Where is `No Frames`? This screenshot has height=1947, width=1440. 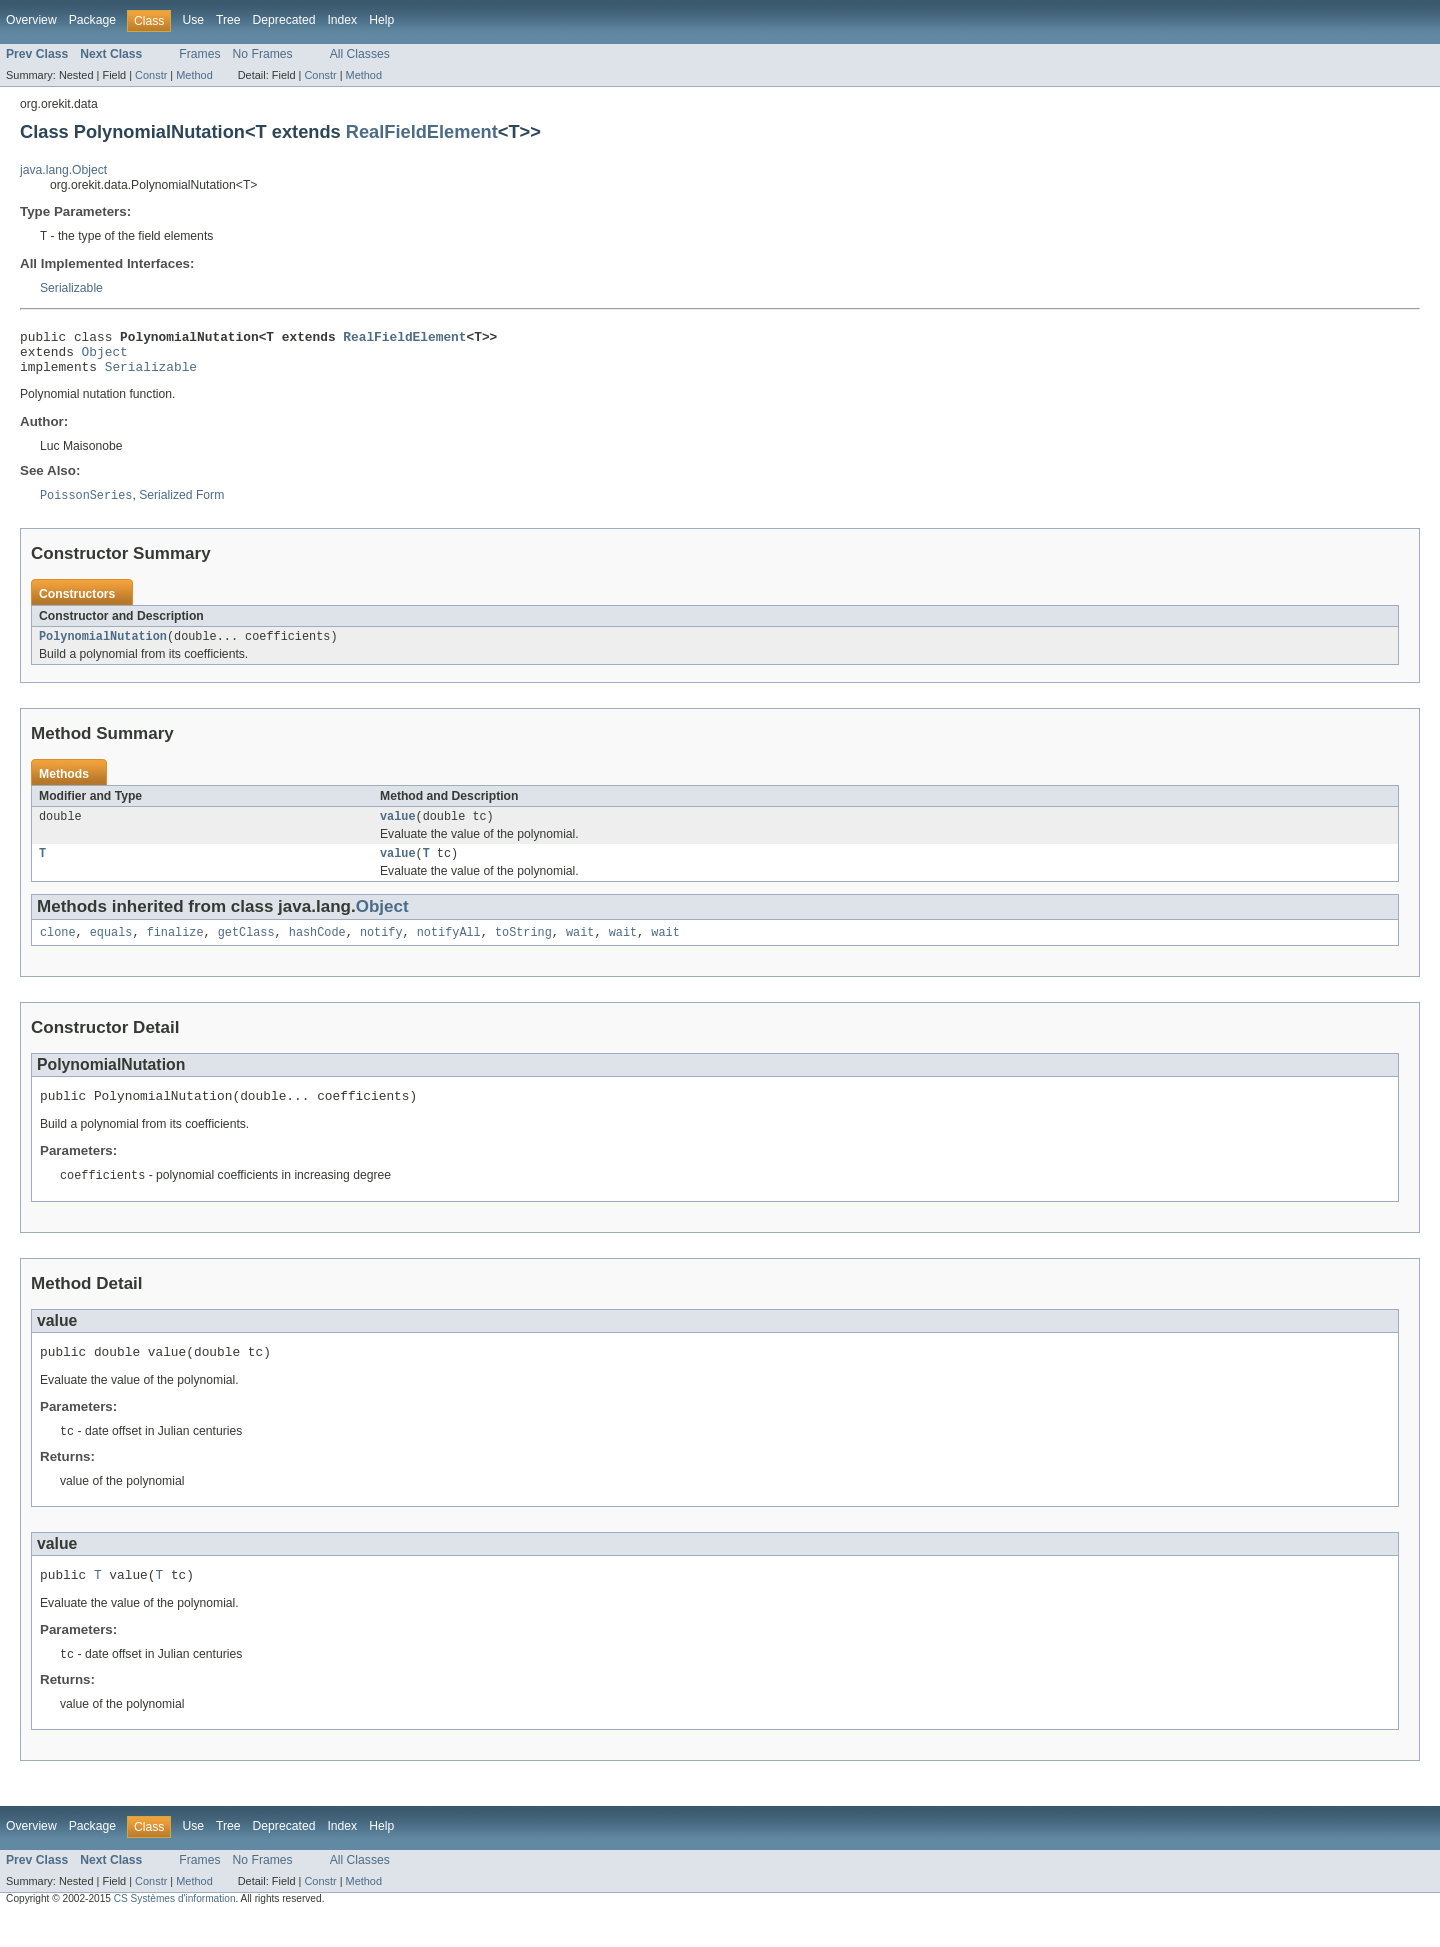
No Frames is located at coordinates (263, 54).